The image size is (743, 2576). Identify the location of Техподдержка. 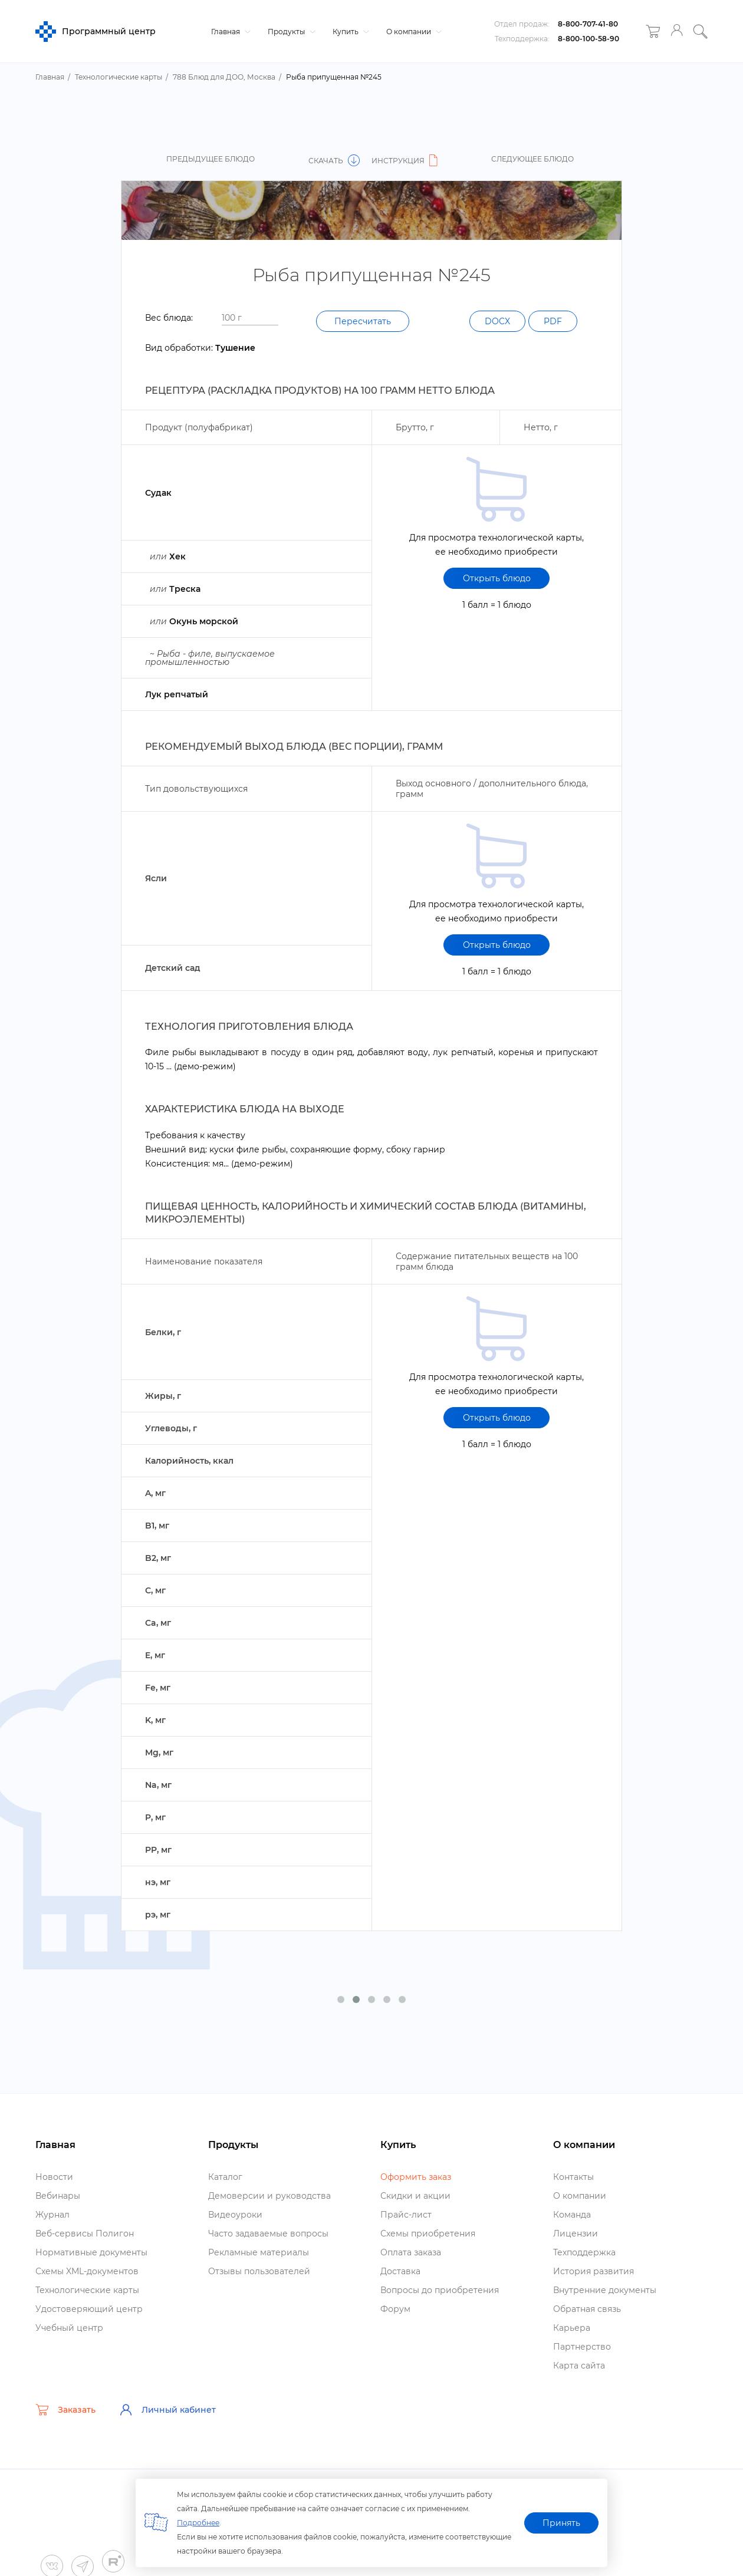
(584, 2252).